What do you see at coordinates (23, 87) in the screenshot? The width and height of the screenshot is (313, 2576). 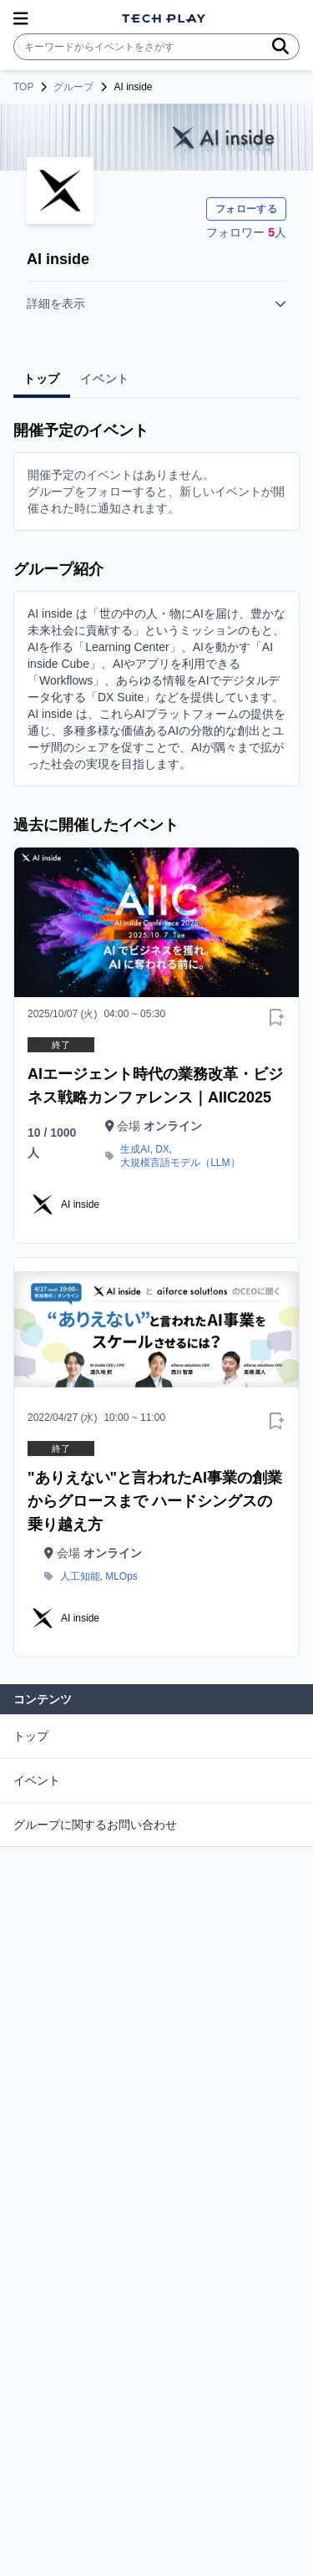 I see `TOP` at bounding box center [23, 87].